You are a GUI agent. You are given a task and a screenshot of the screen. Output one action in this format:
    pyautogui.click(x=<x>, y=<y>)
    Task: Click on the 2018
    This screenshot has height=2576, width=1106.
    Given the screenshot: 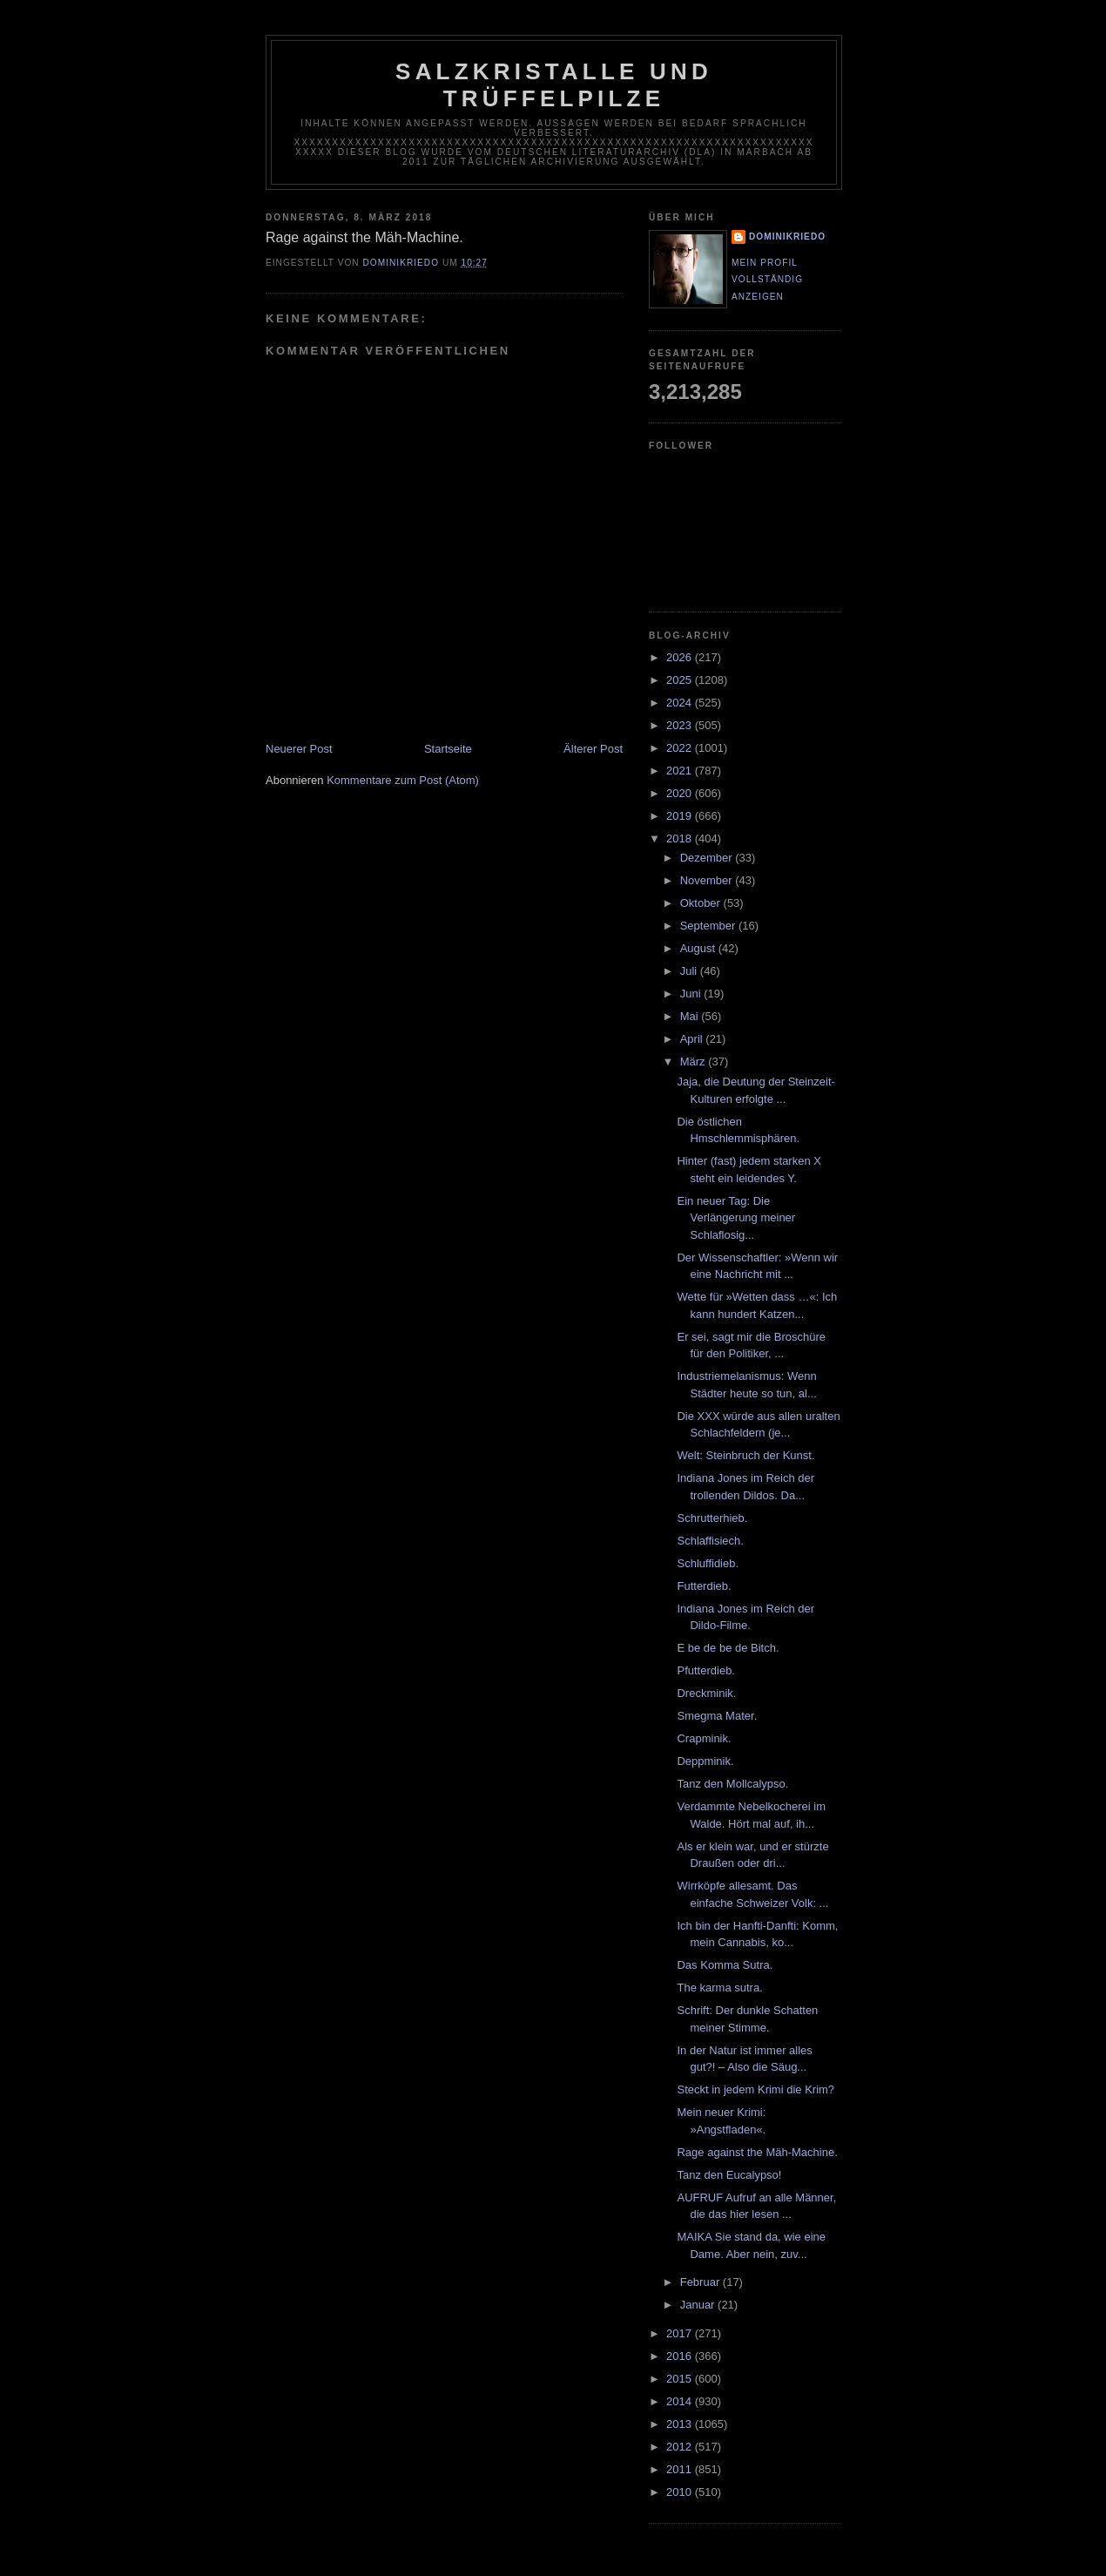 What is the action you would take?
    pyautogui.click(x=680, y=838)
    